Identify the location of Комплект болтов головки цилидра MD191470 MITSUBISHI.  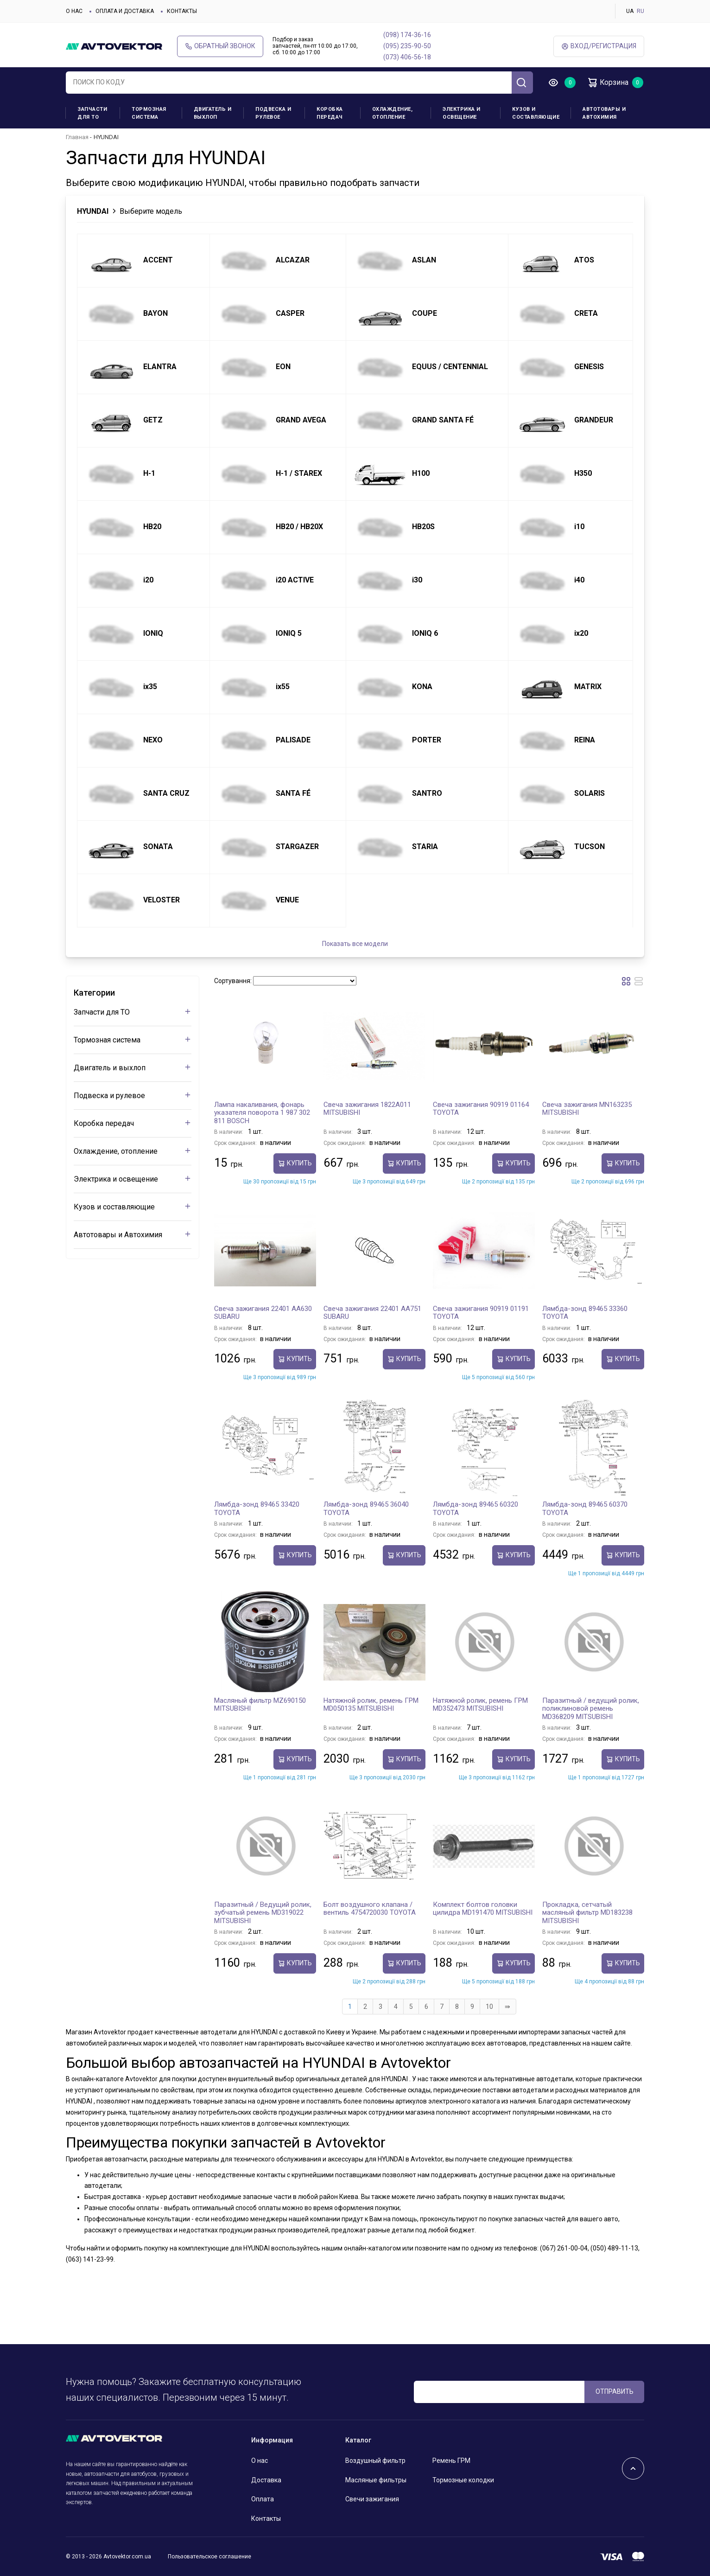
(482, 1908).